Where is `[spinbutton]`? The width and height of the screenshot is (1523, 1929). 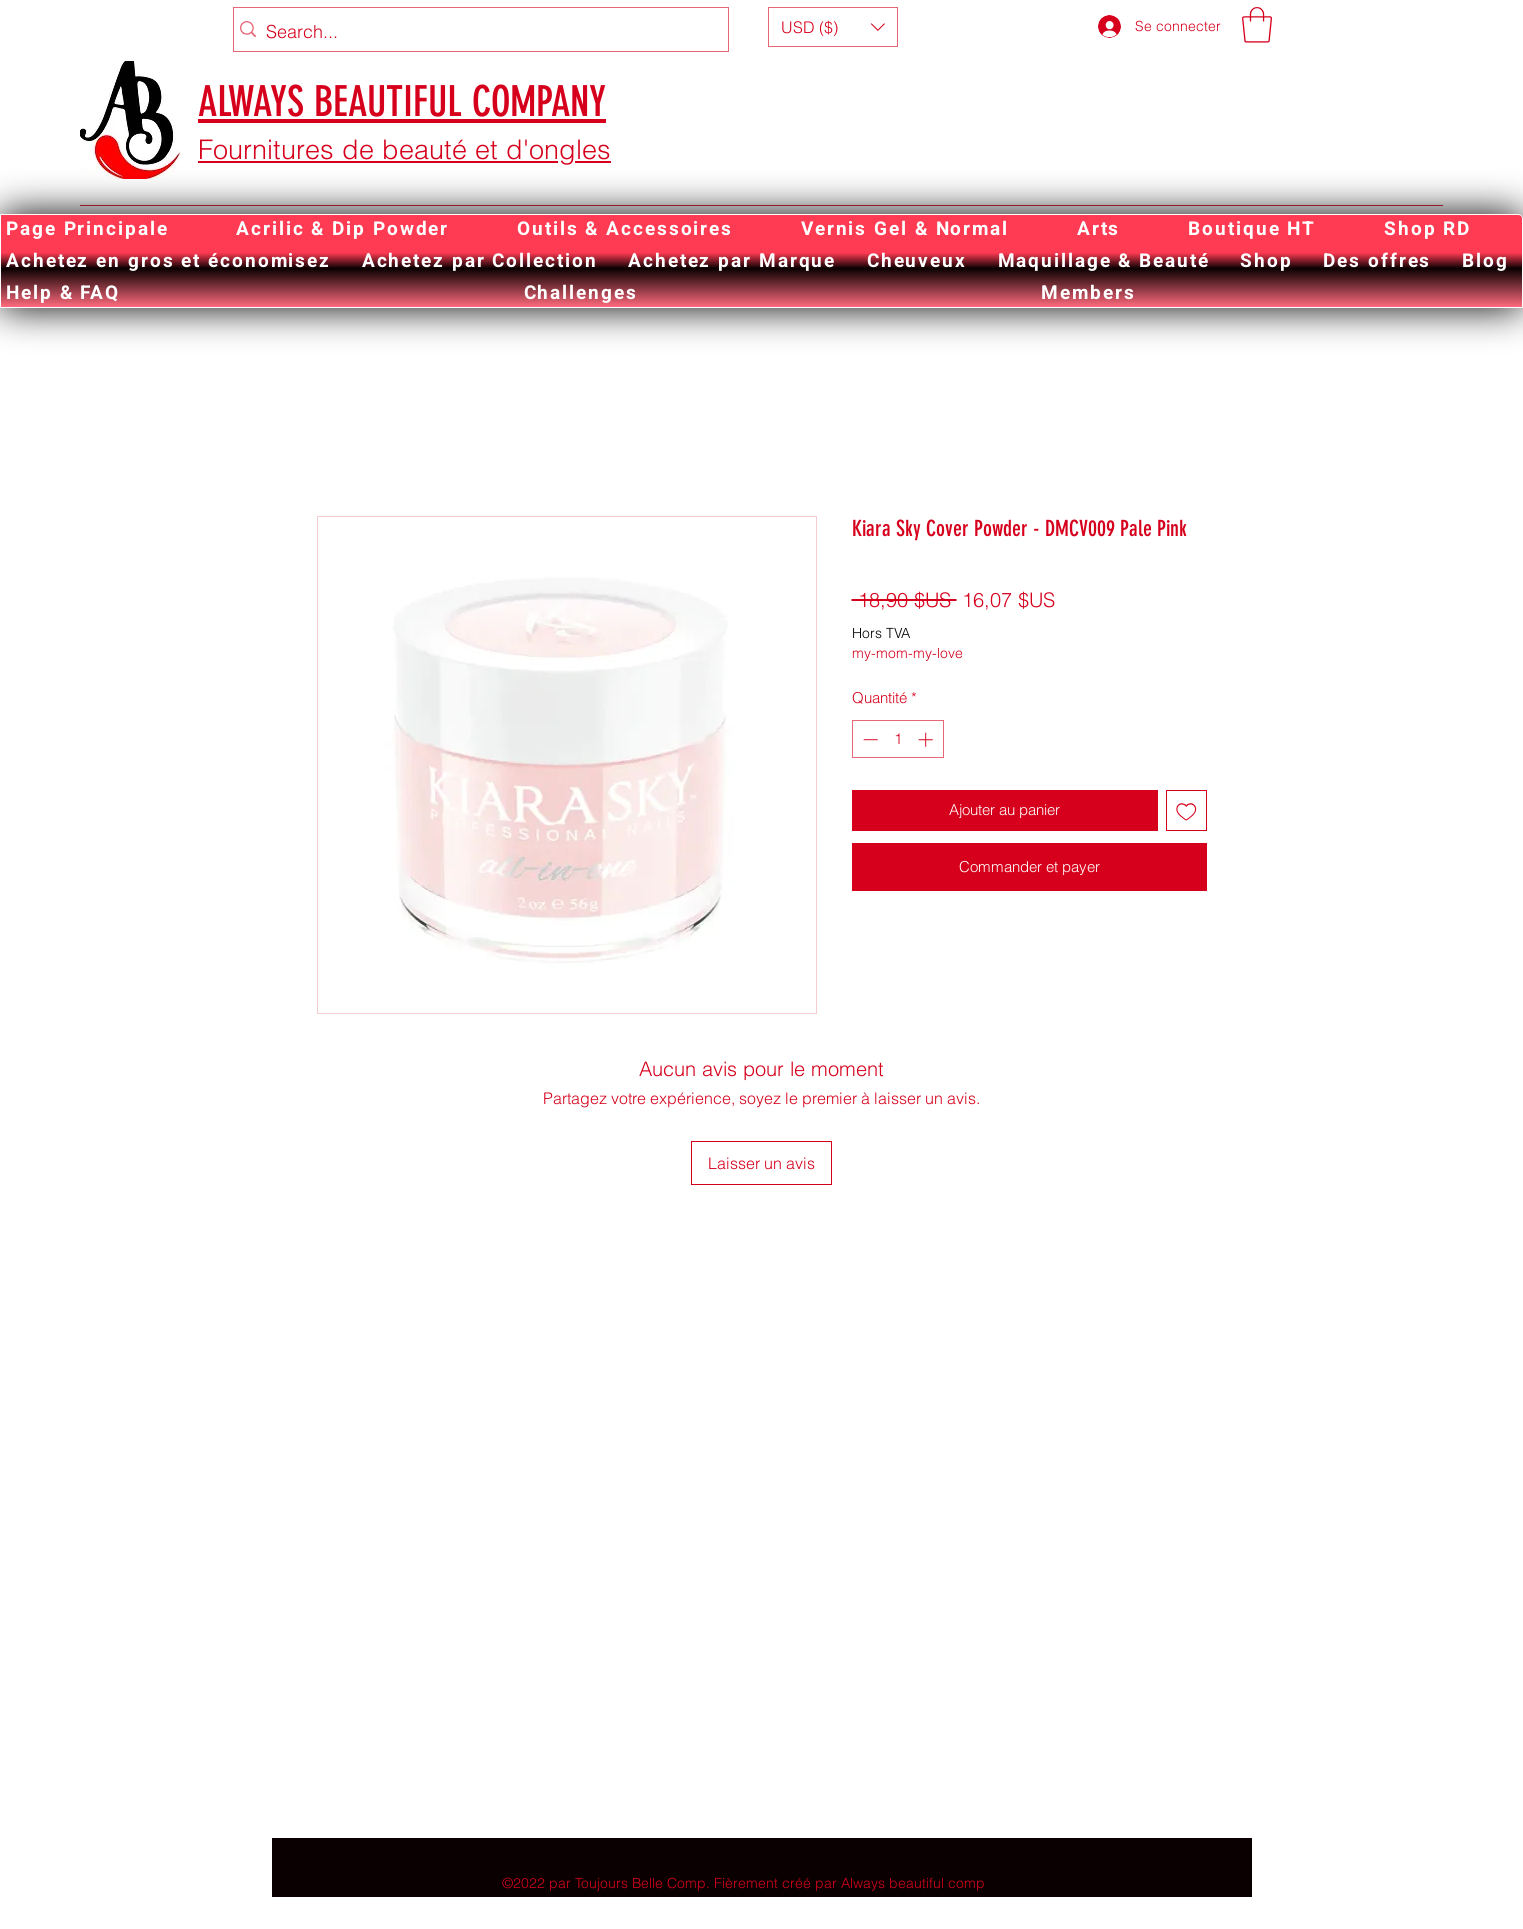
[spinbutton] is located at coordinates (897, 739).